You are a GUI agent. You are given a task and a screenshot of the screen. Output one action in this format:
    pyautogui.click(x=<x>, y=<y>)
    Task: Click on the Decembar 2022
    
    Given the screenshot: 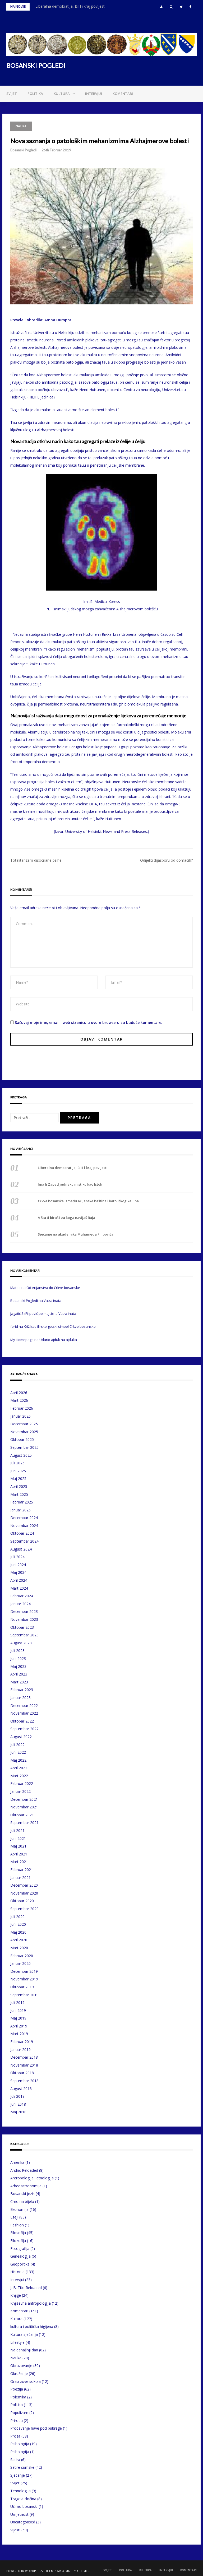 What is the action you would take?
    pyautogui.click(x=24, y=1705)
    